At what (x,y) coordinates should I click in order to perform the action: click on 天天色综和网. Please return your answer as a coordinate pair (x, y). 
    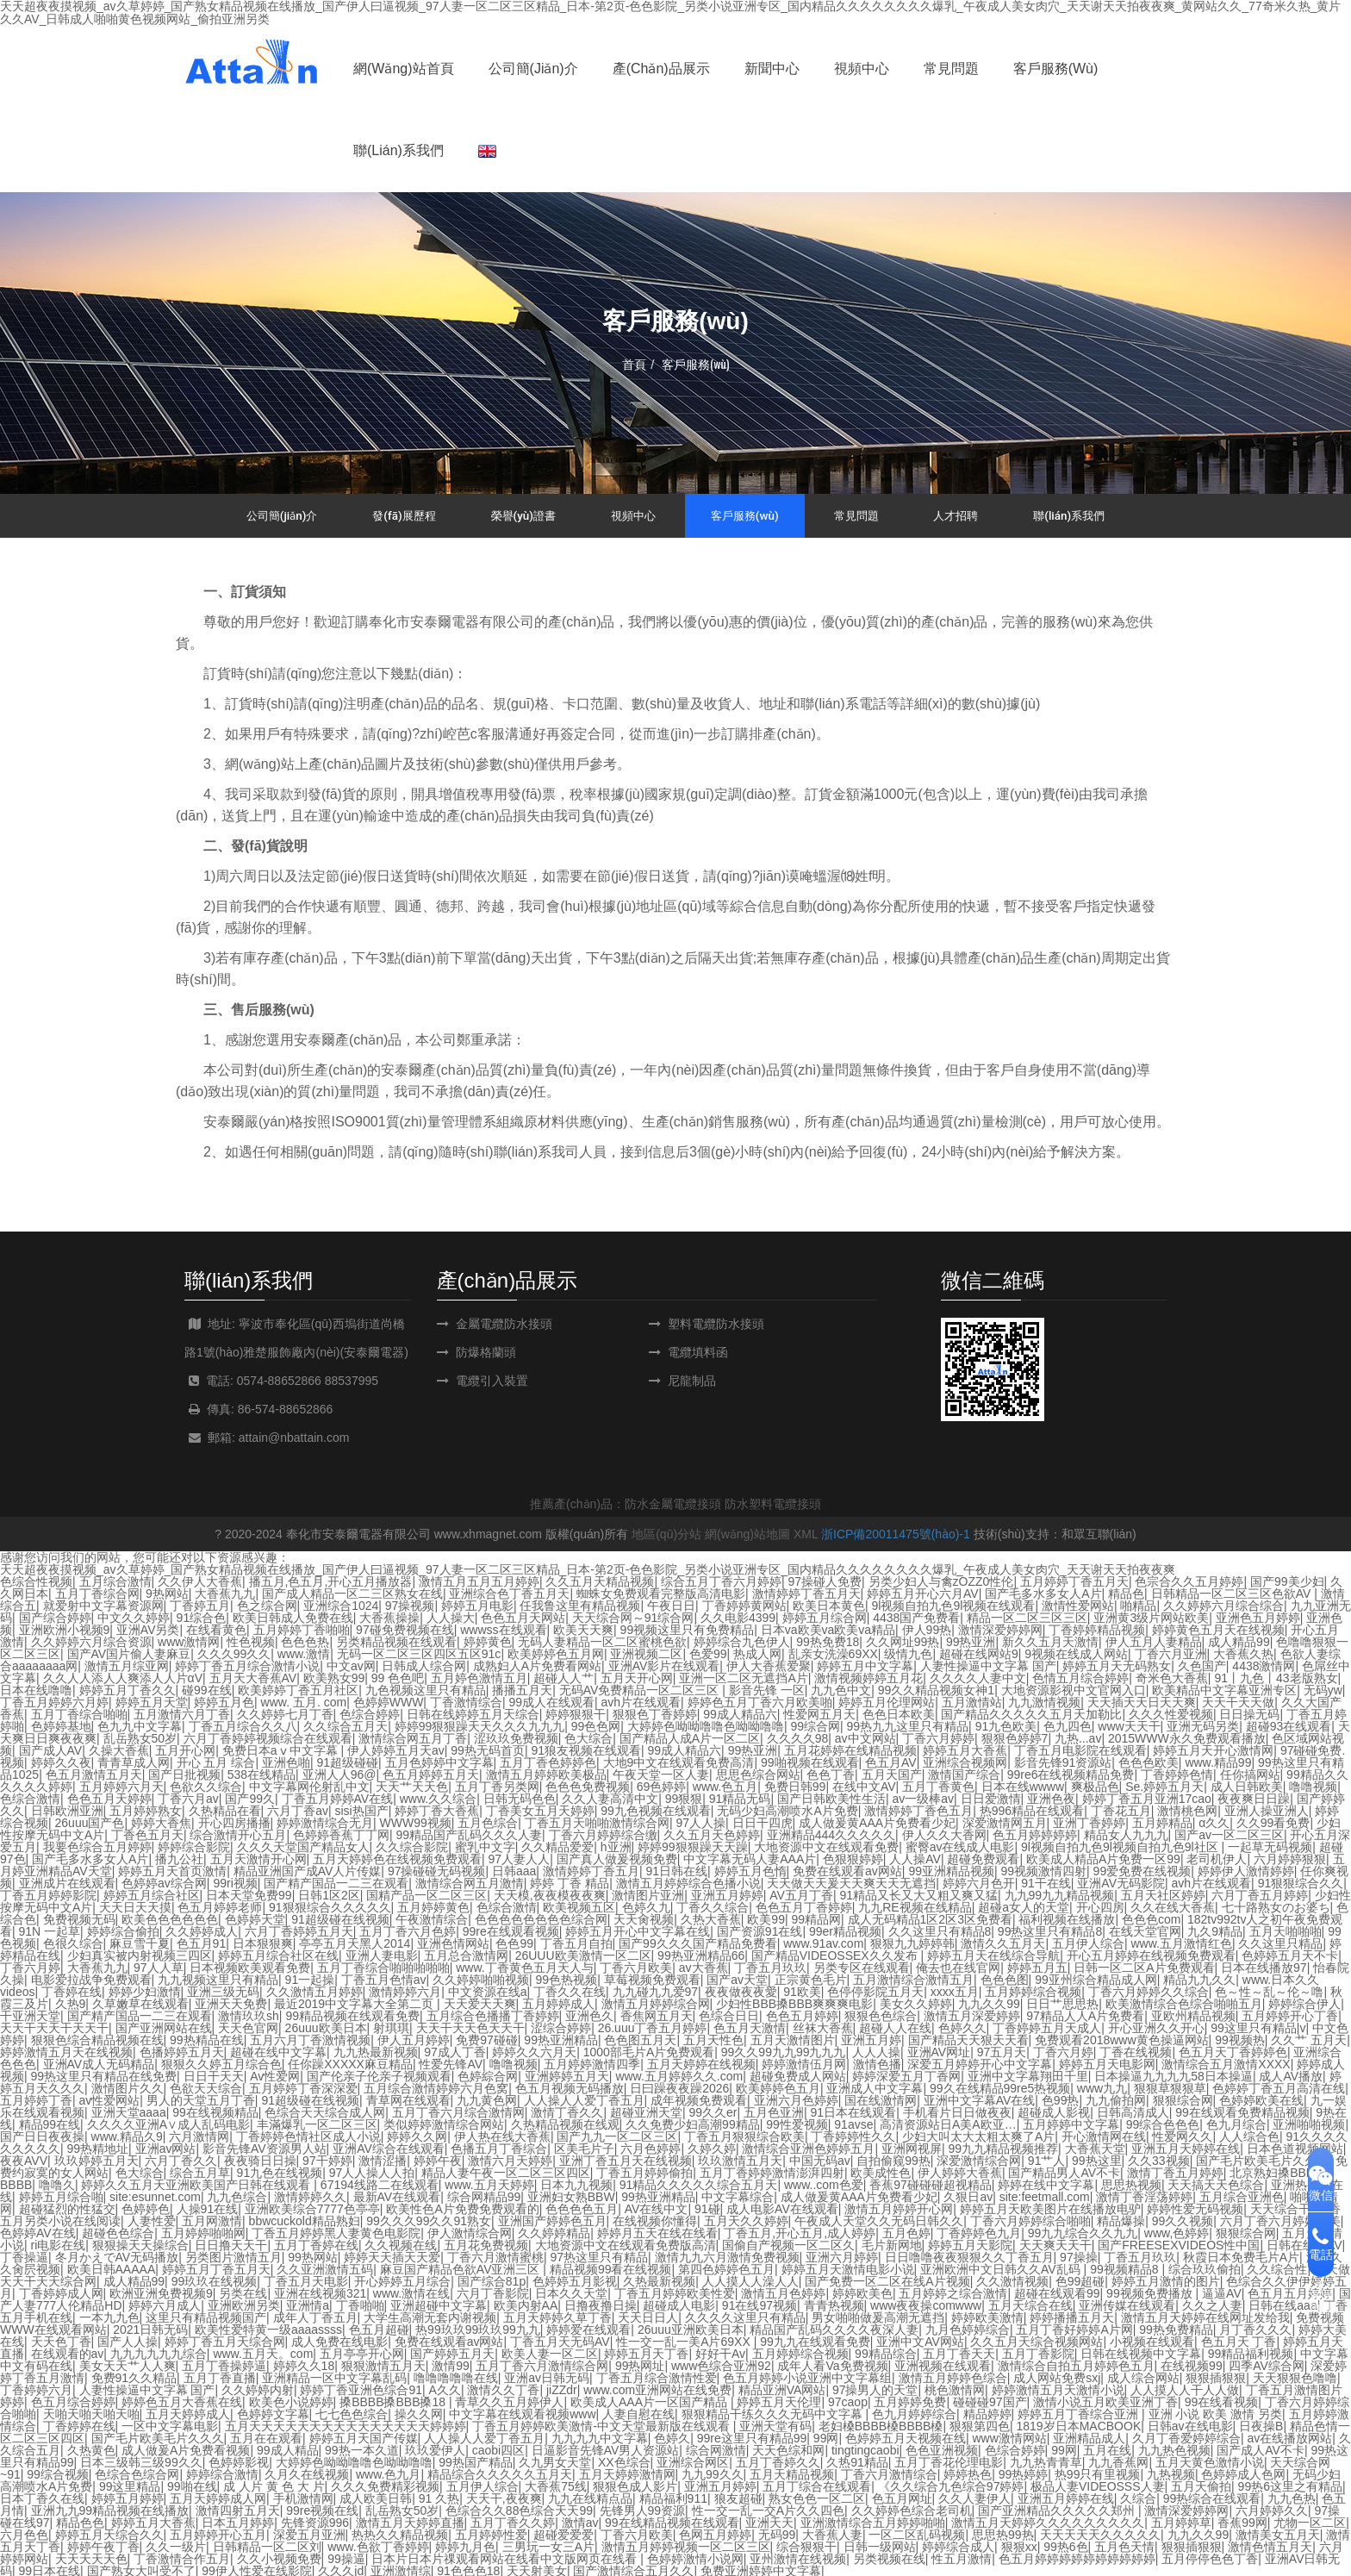
    Looking at the image, I should click on (788, 2449).